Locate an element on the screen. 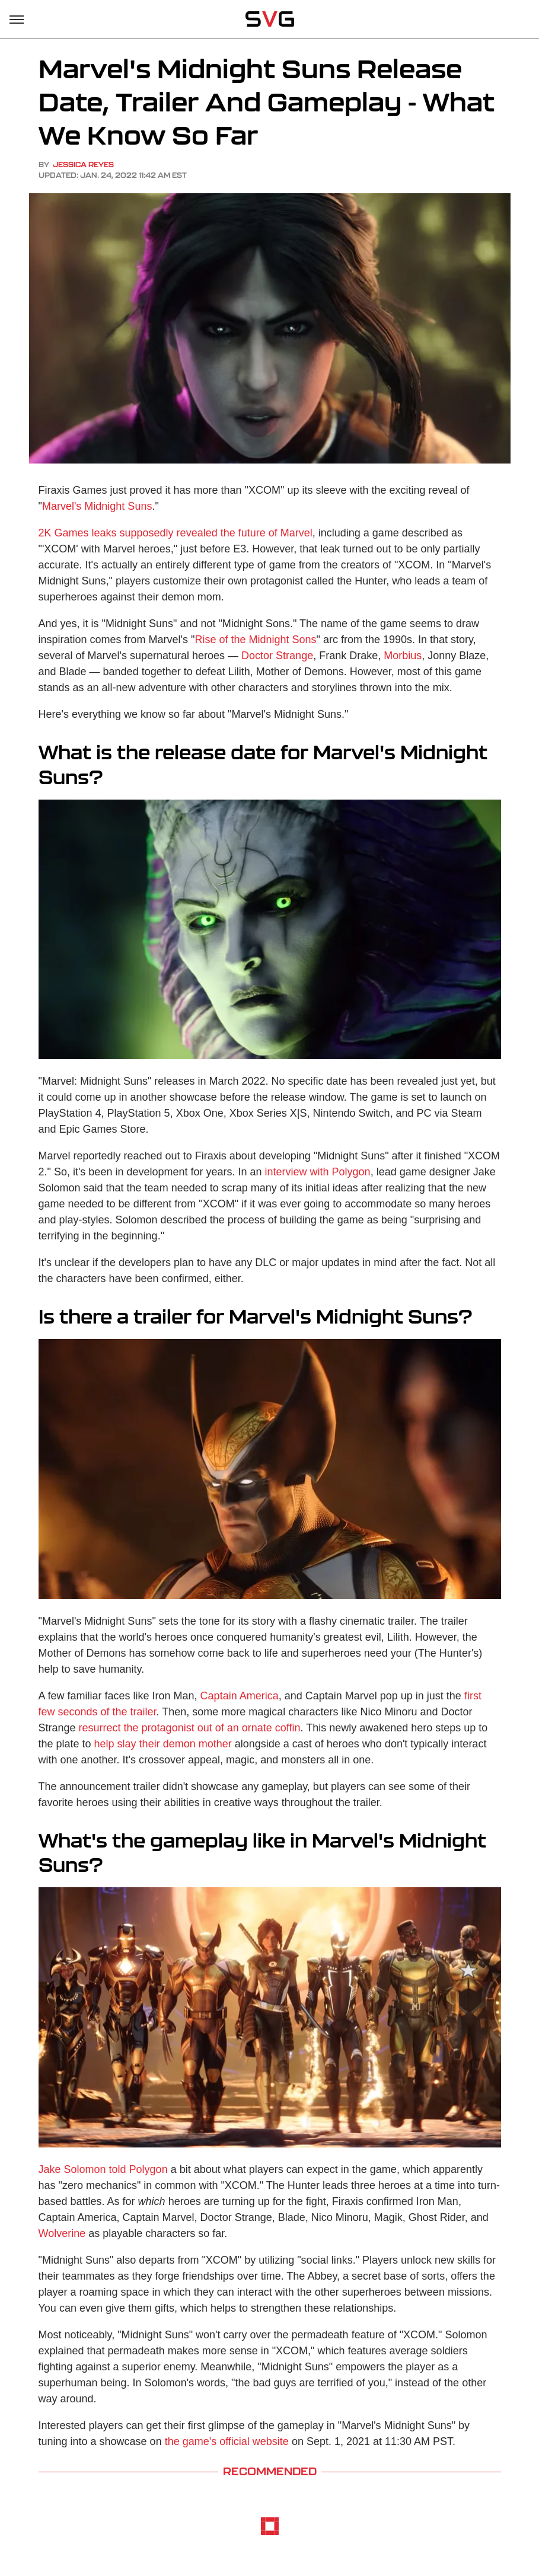  the game's official website is located at coordinates (227, 2441).